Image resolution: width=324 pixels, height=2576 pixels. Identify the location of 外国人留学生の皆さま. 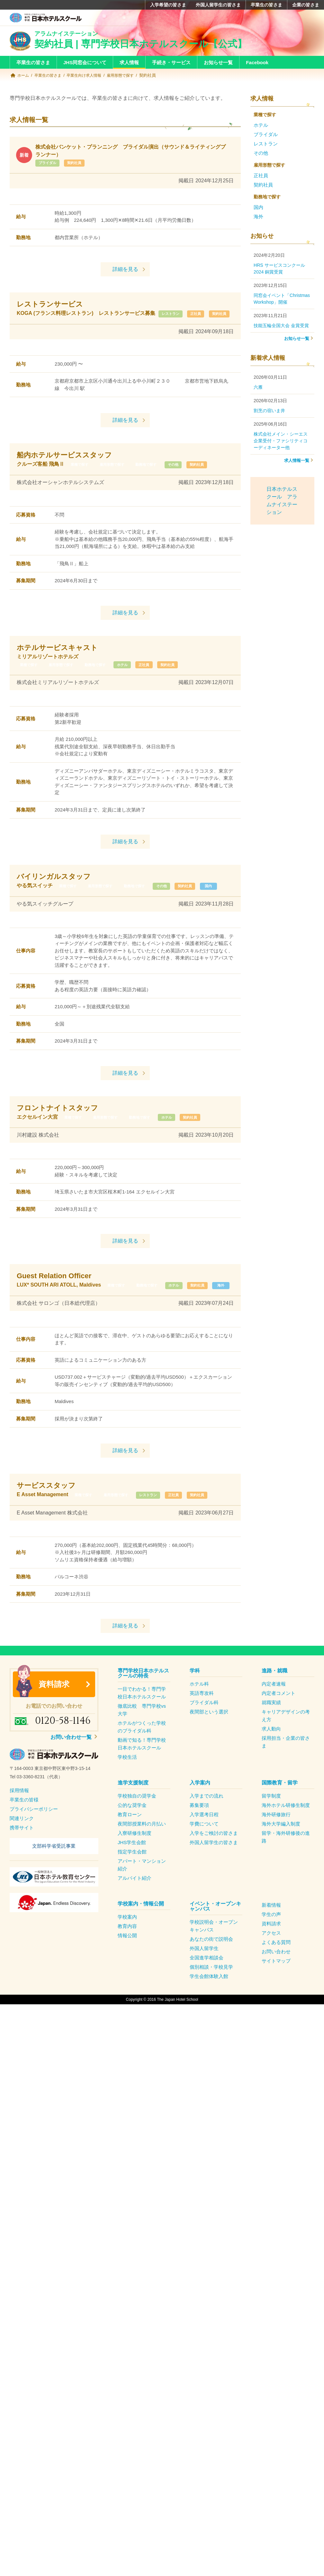
(218, 4).